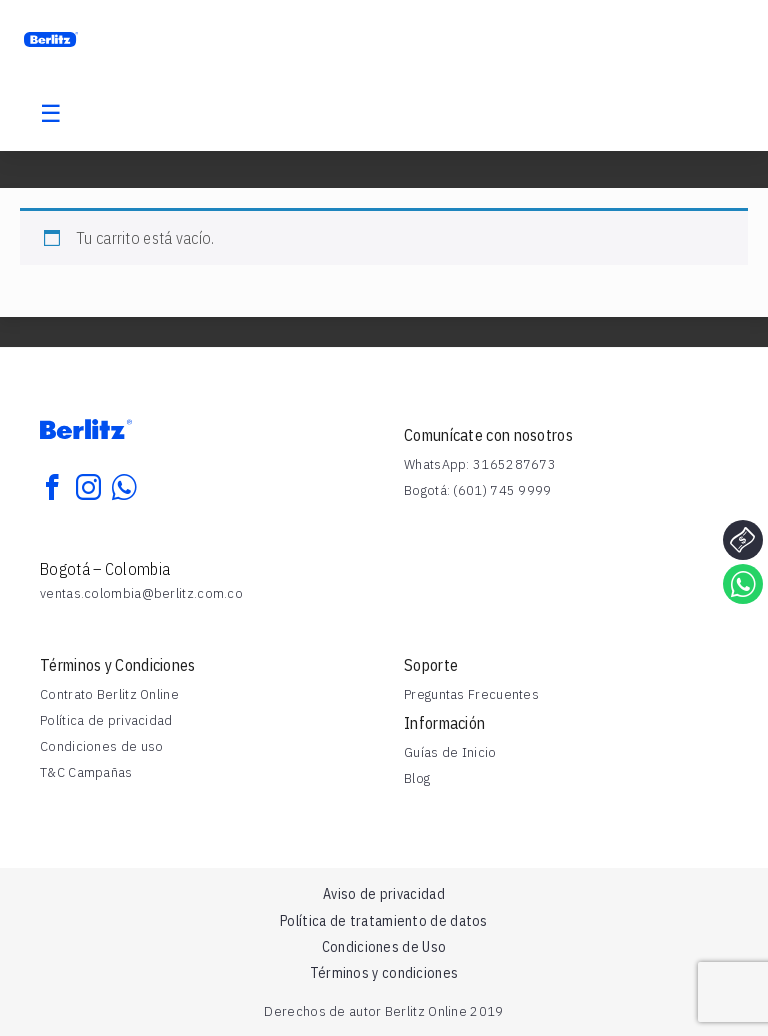 The image size is (768, 1036). I want to click on Condiciones de Uso, so click(384, 947).